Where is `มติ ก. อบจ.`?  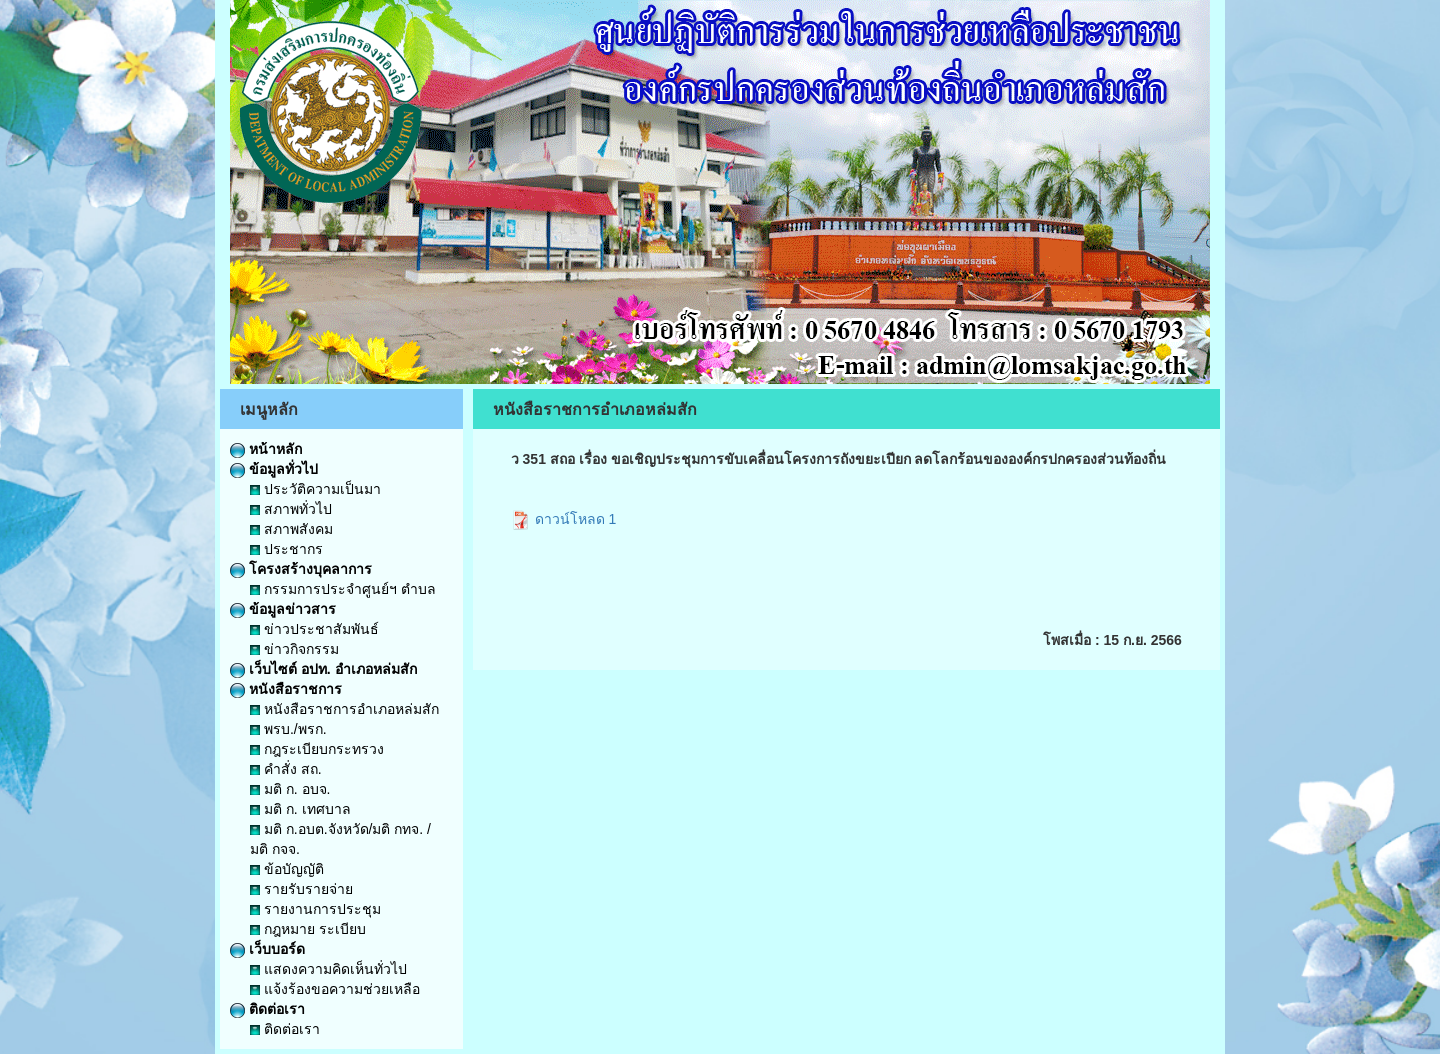 มติ ก. อบจ. is located at coordinates (290, 789).